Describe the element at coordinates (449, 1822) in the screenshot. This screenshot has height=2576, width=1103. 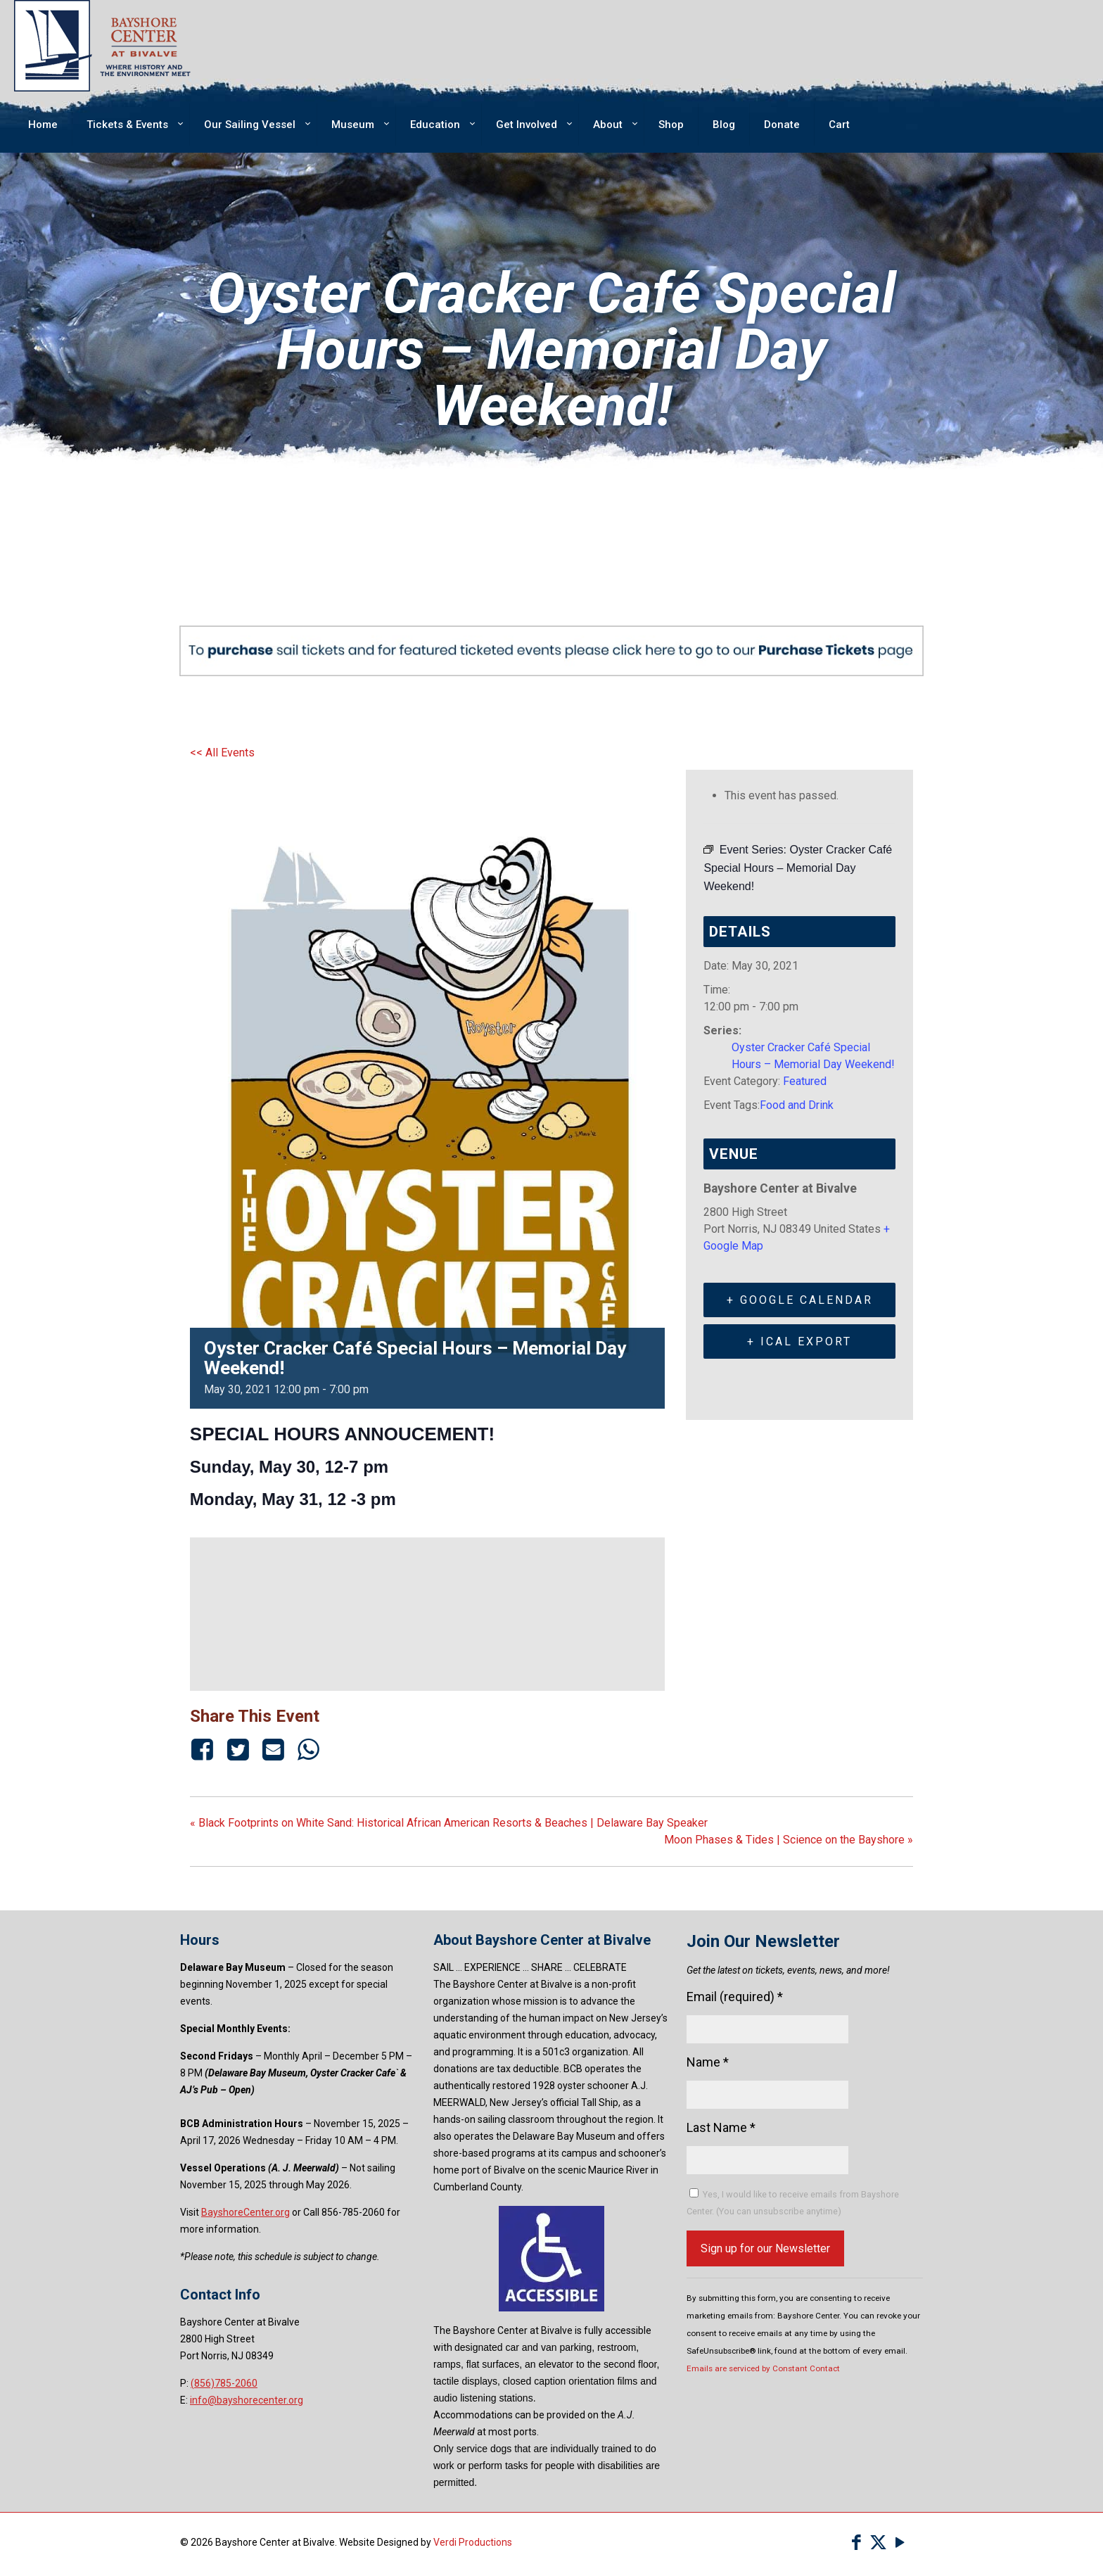
I see `Black Footprints on White Sand: Historical African American Resorts & Beaches | Delaware Bay Speaker` at that location.